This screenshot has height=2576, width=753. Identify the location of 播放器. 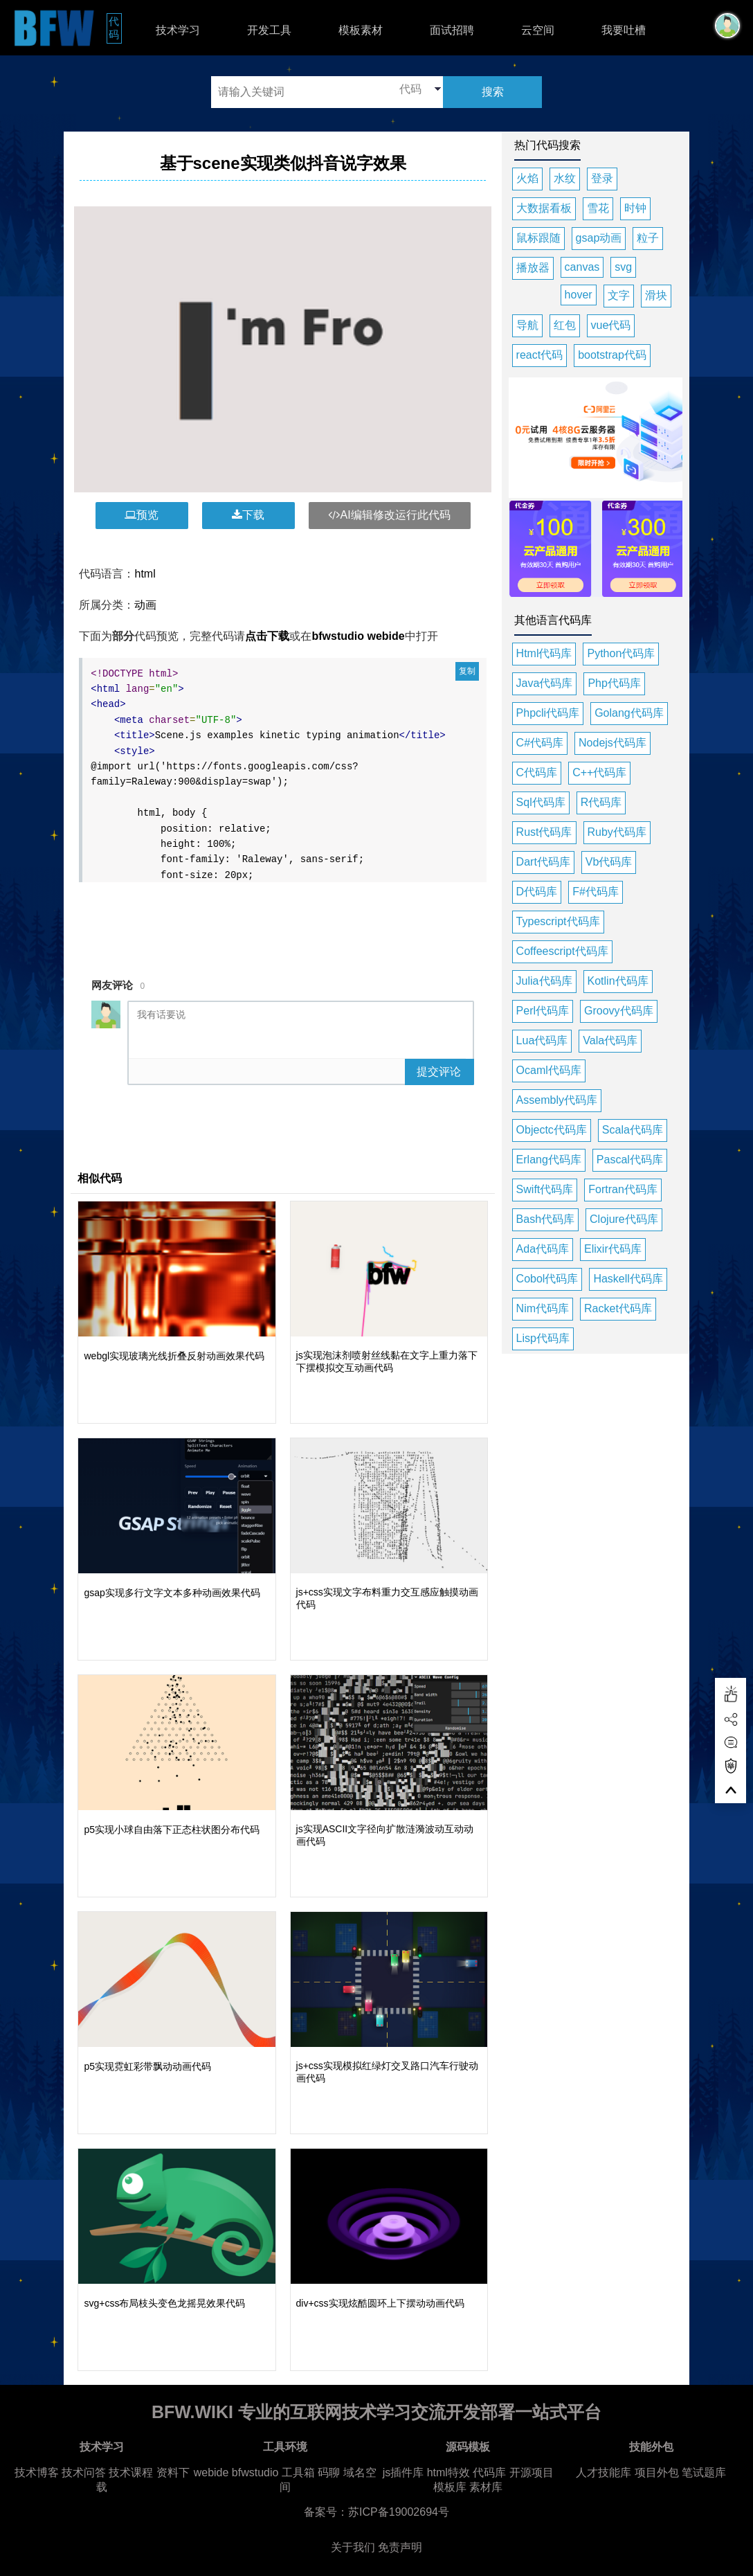
(533, 268).